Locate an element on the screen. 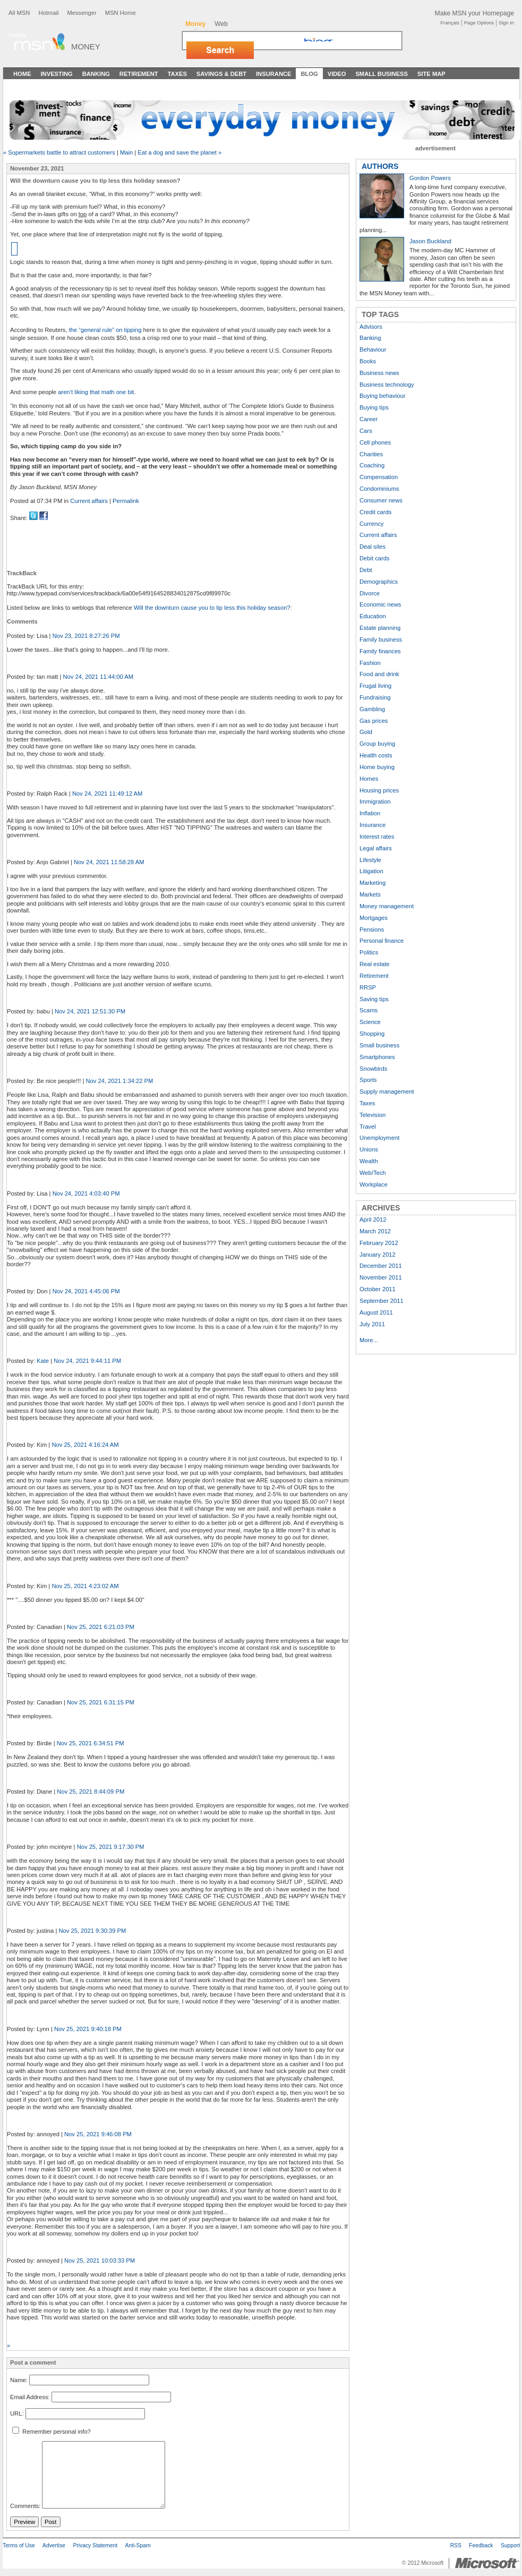  Jason Buckland is located at coordinates (430, 241).